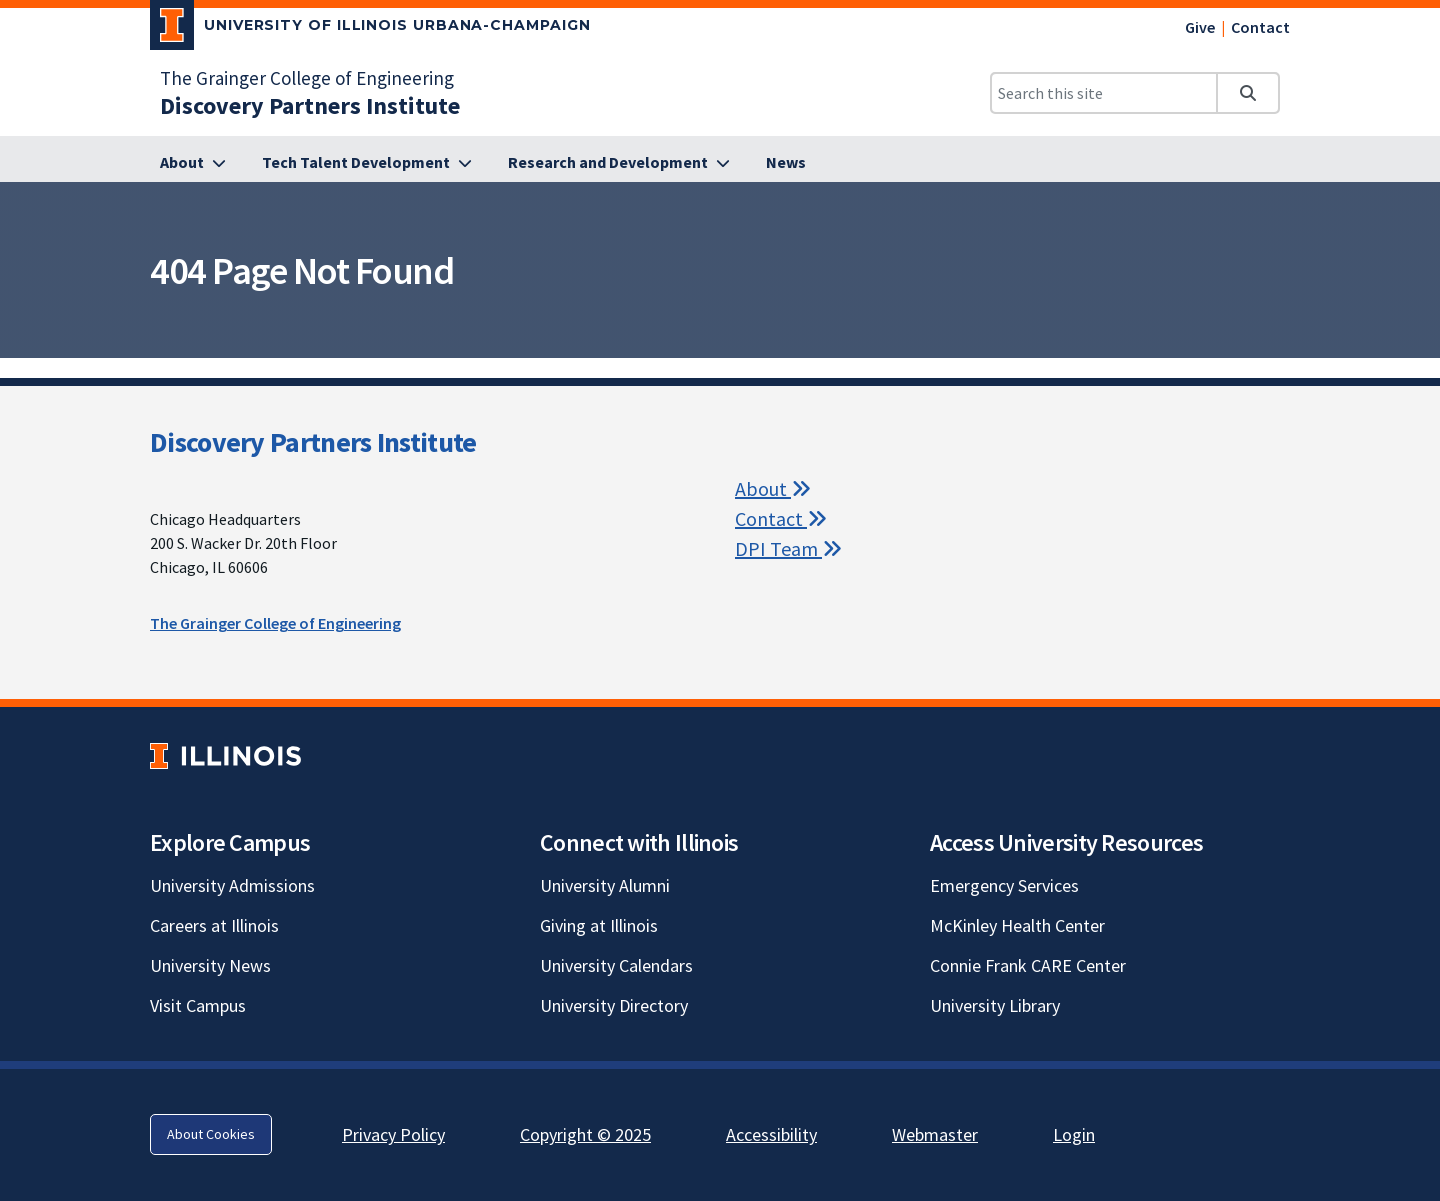 This screenshot has width=1440, height=1201. What do you see at coordinates (1260, 27) in the screenshot?
I see `Contact` at bounding box center [1260, 27].